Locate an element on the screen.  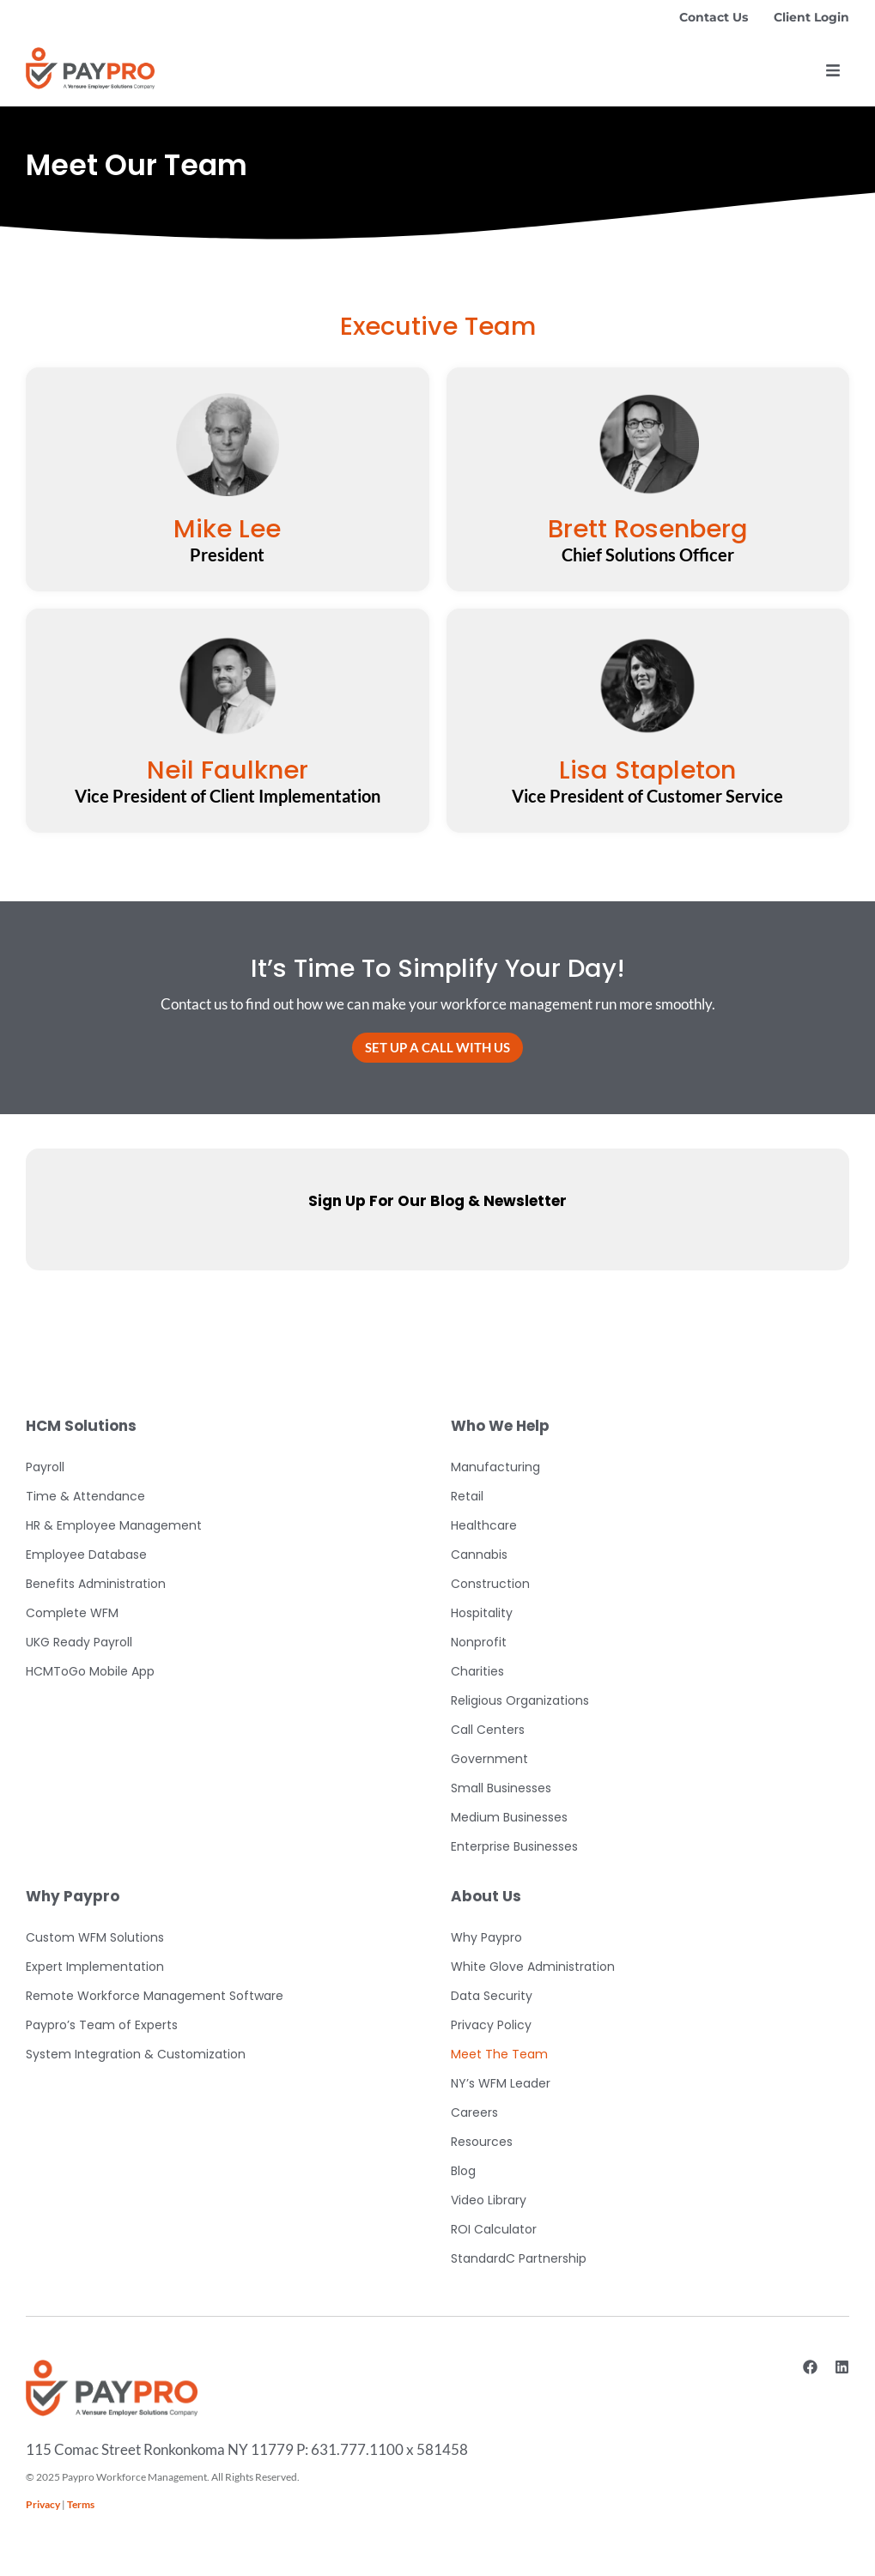
HR & Employee Management is located at coordinates (114, 1525).